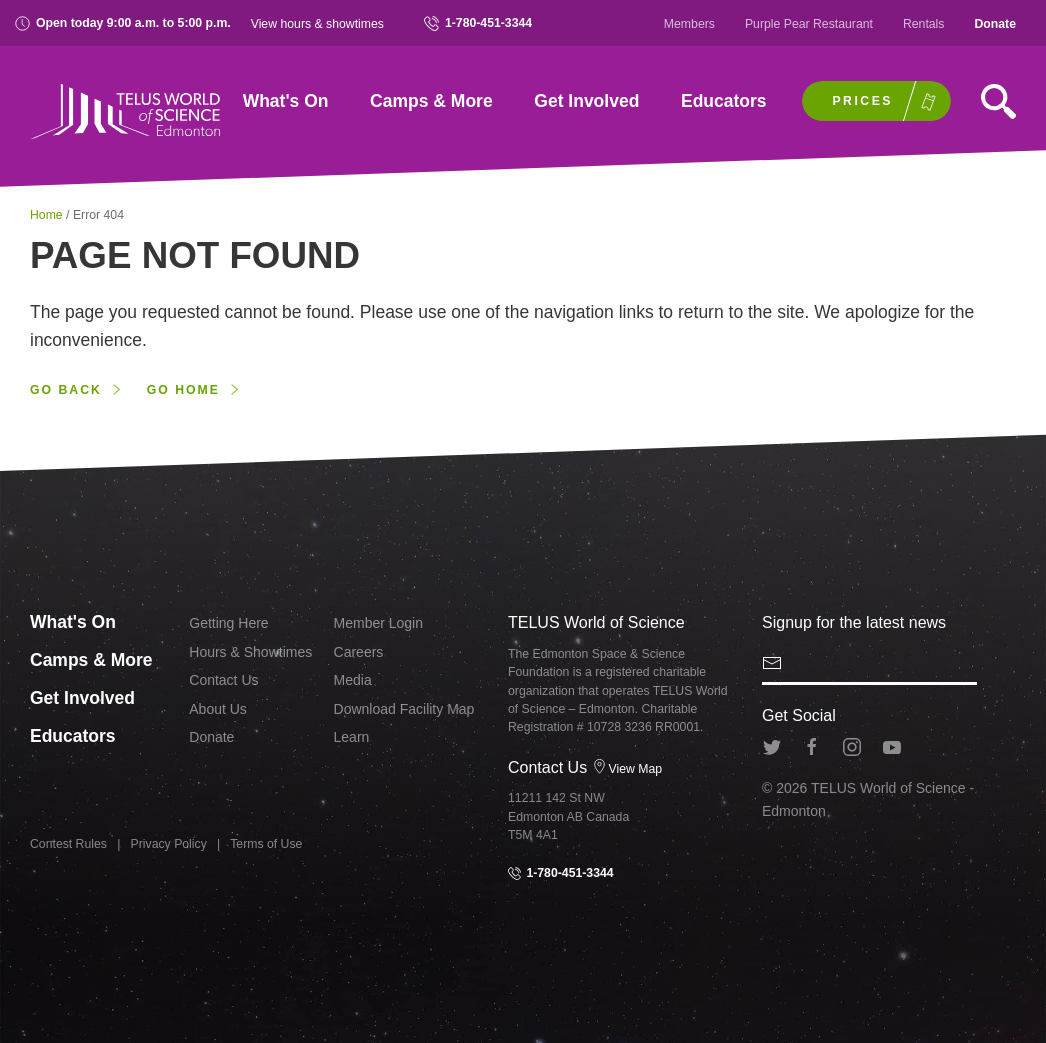 Image resolution: width=1046 pixels, height=1043 pixels. What do you see at coordinates (379, 623) in the screenshot?
I see `Member Login` at bounding box center [379, 623].